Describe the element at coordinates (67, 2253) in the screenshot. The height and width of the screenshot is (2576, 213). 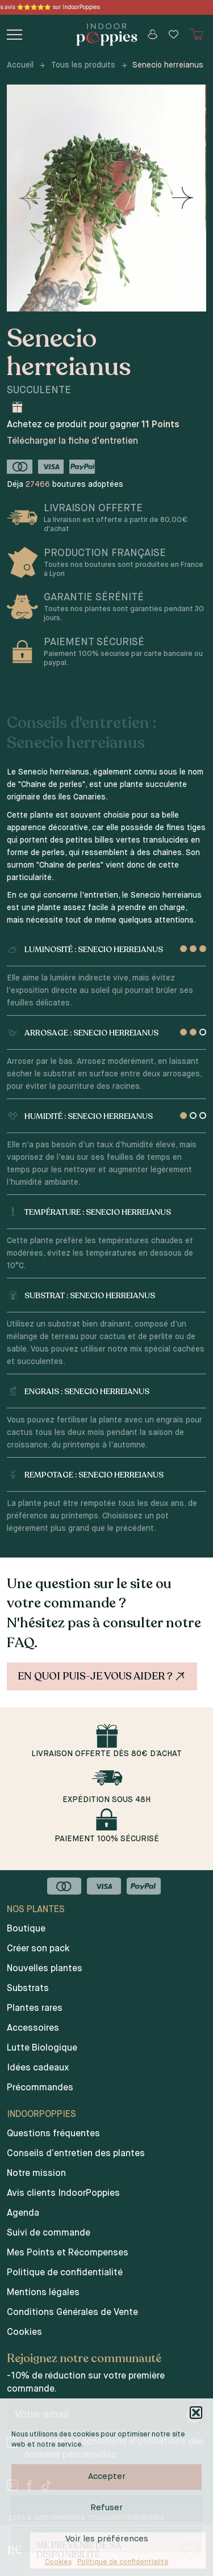
I see `Mes Points et Récompenses` at that location.